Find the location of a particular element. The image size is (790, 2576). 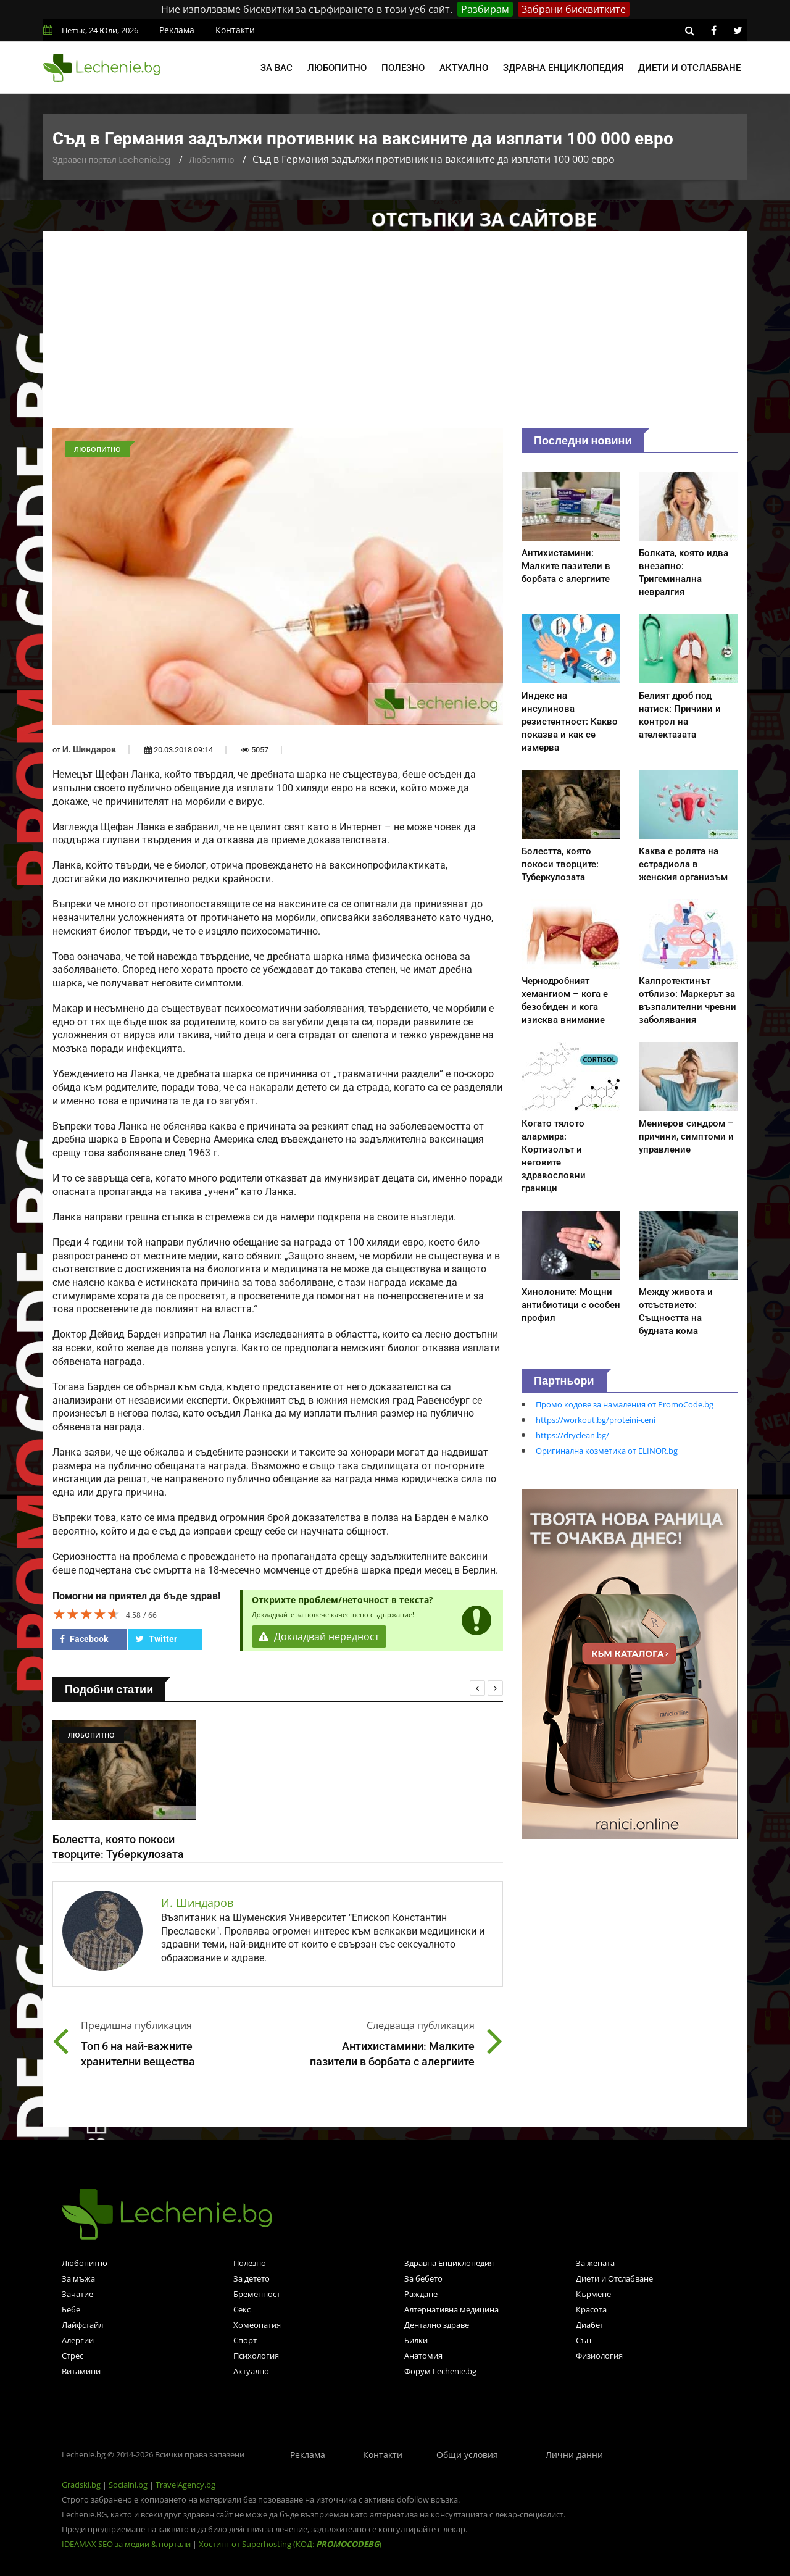

Стрес is located at coordinates (72, 2355).